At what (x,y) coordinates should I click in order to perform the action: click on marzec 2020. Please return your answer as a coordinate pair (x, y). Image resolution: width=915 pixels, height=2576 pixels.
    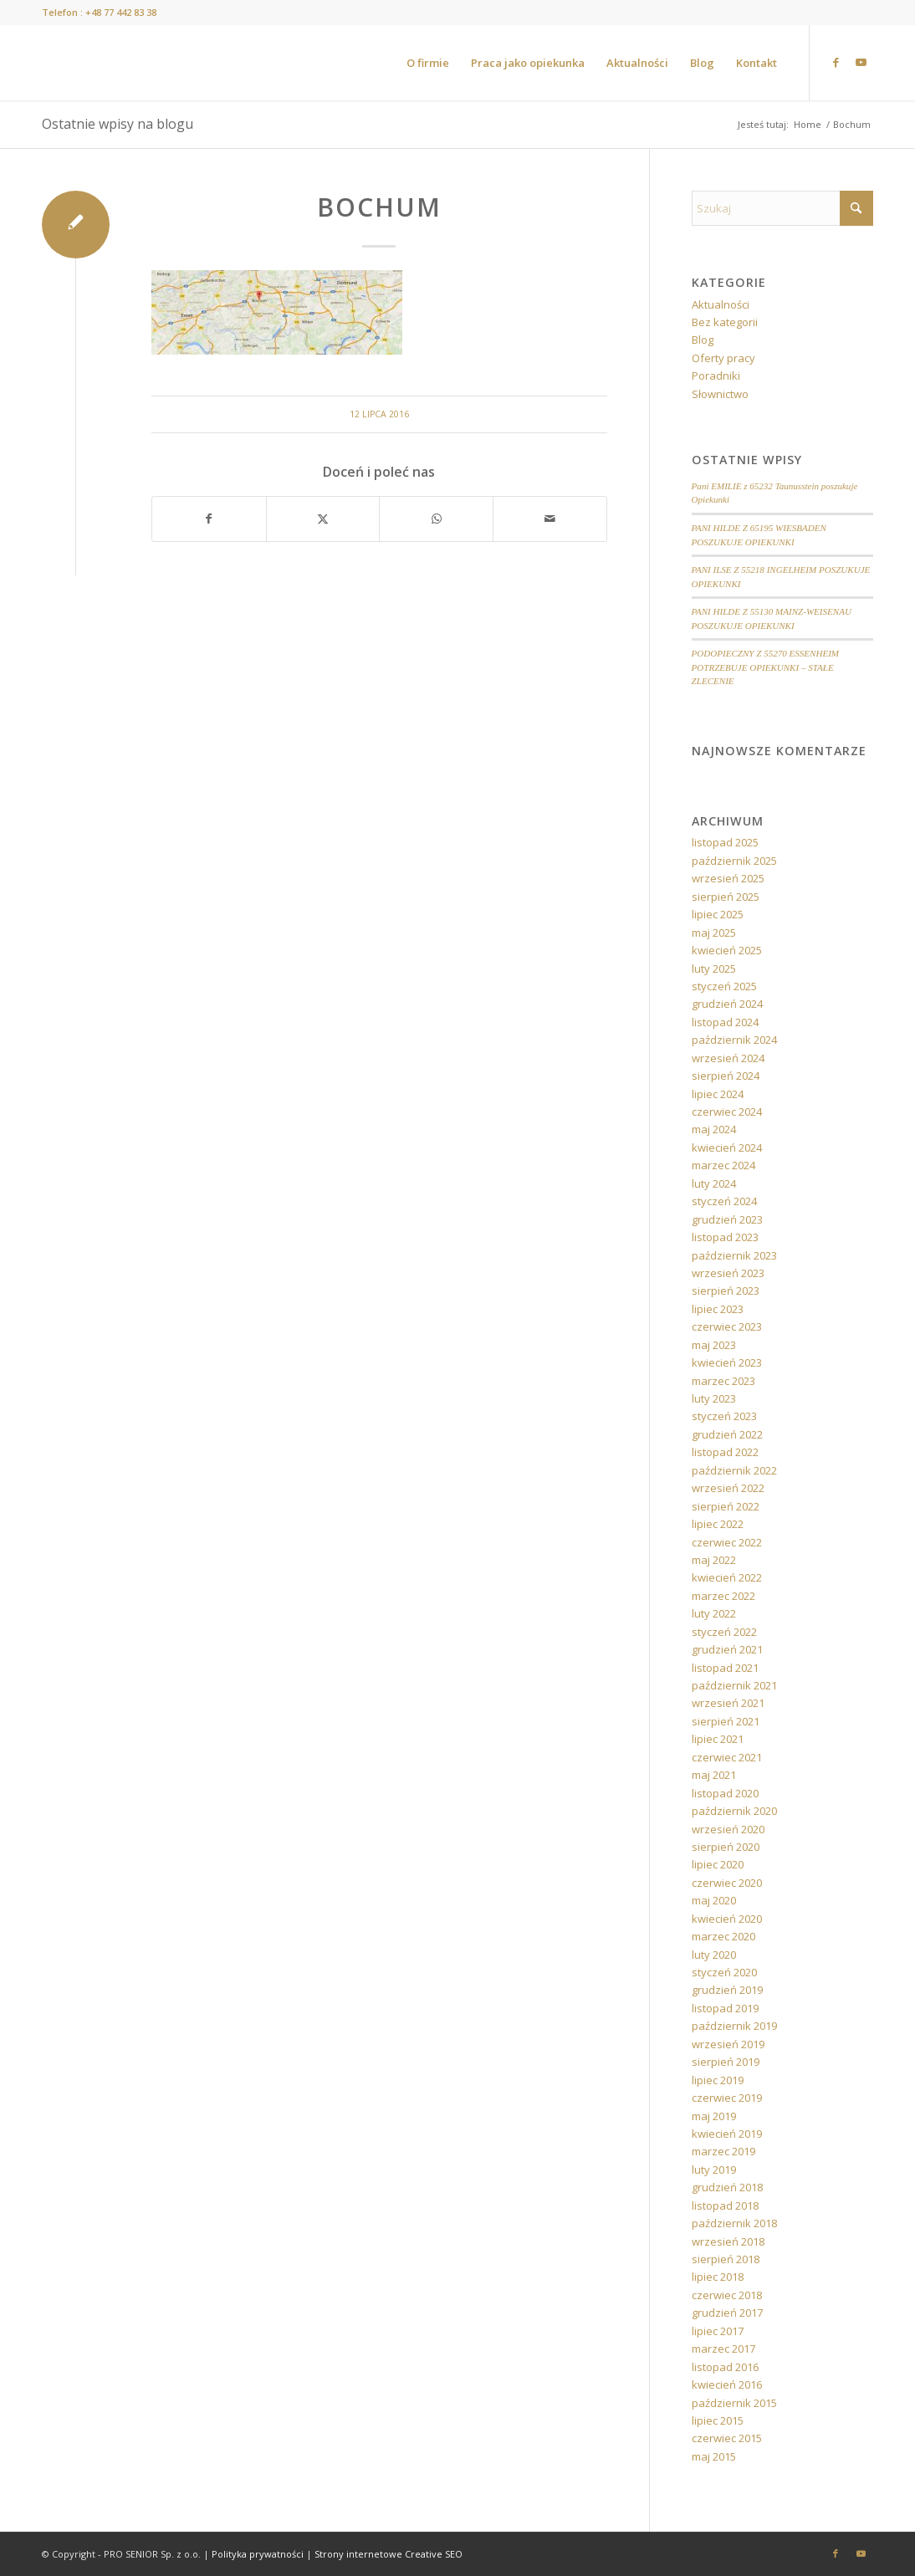
    Looking at the image, I should click on (723, 1936).